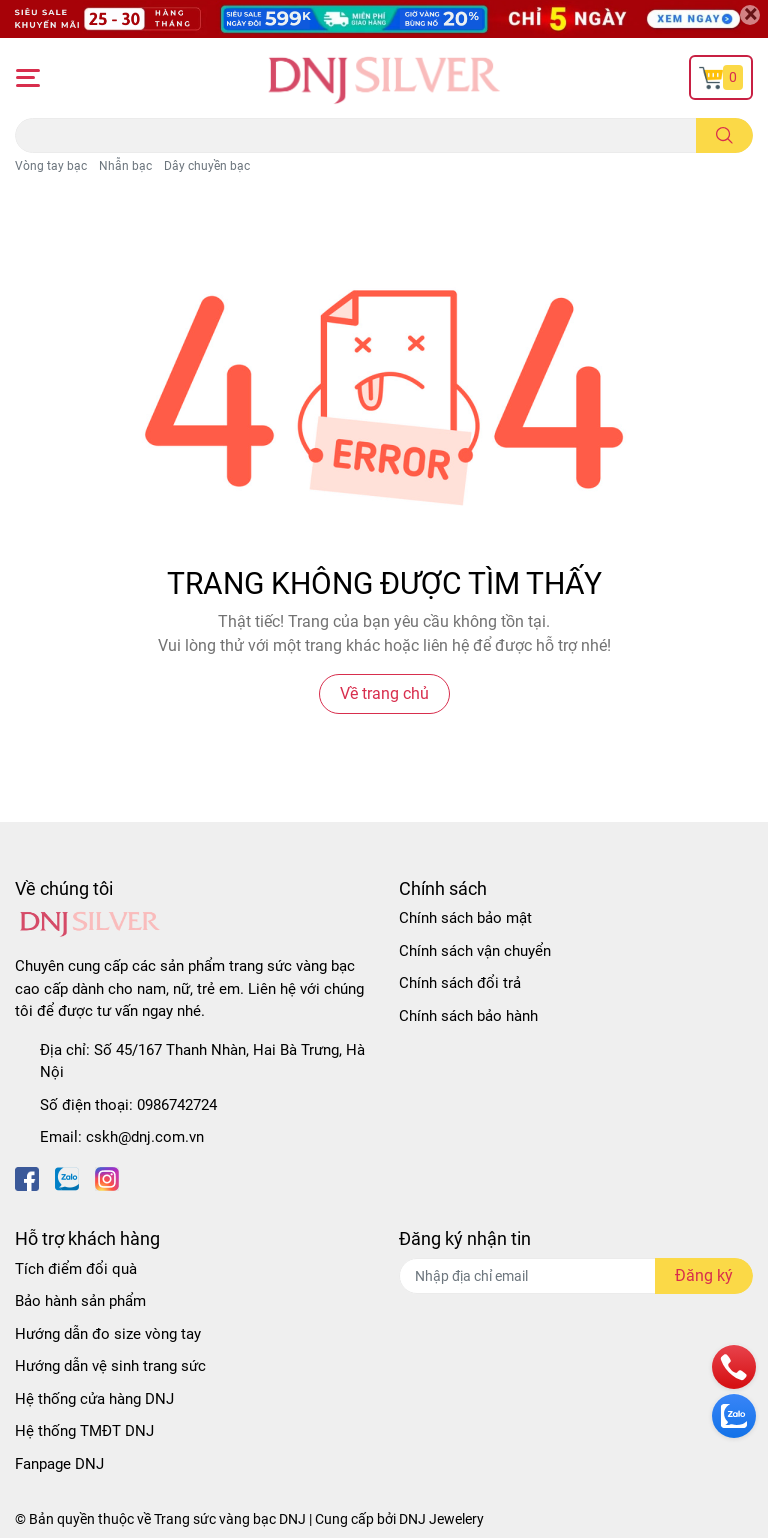 The height and width of the screenshot is (1538, 768). What do you see at coordinates (207, 166) in the screenshot?
I see `Dây chuyền bạc` at bounding box center [207, 166].